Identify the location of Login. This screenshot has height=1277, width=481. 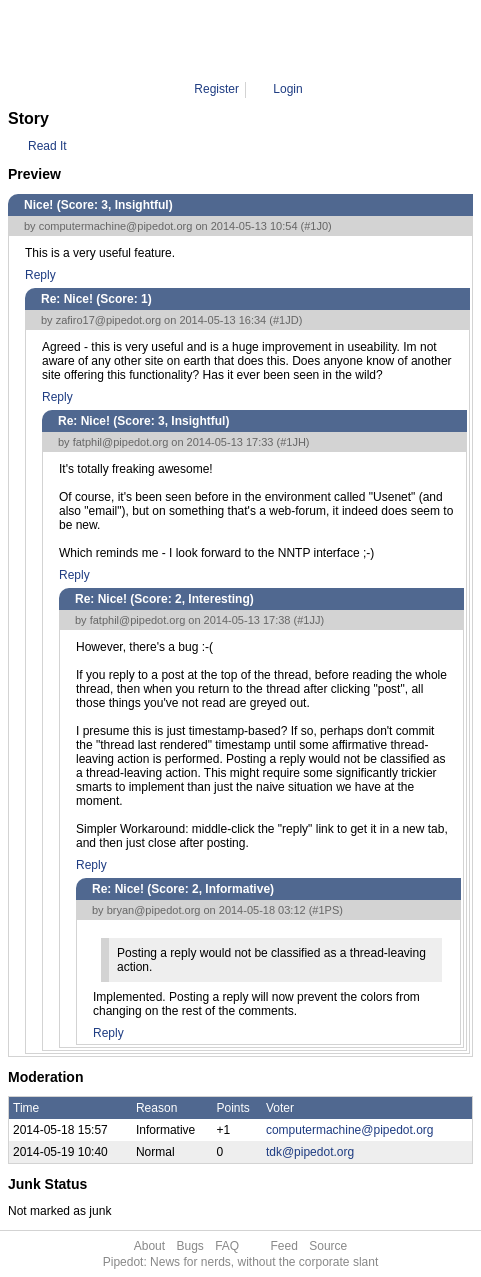
(287, 89).